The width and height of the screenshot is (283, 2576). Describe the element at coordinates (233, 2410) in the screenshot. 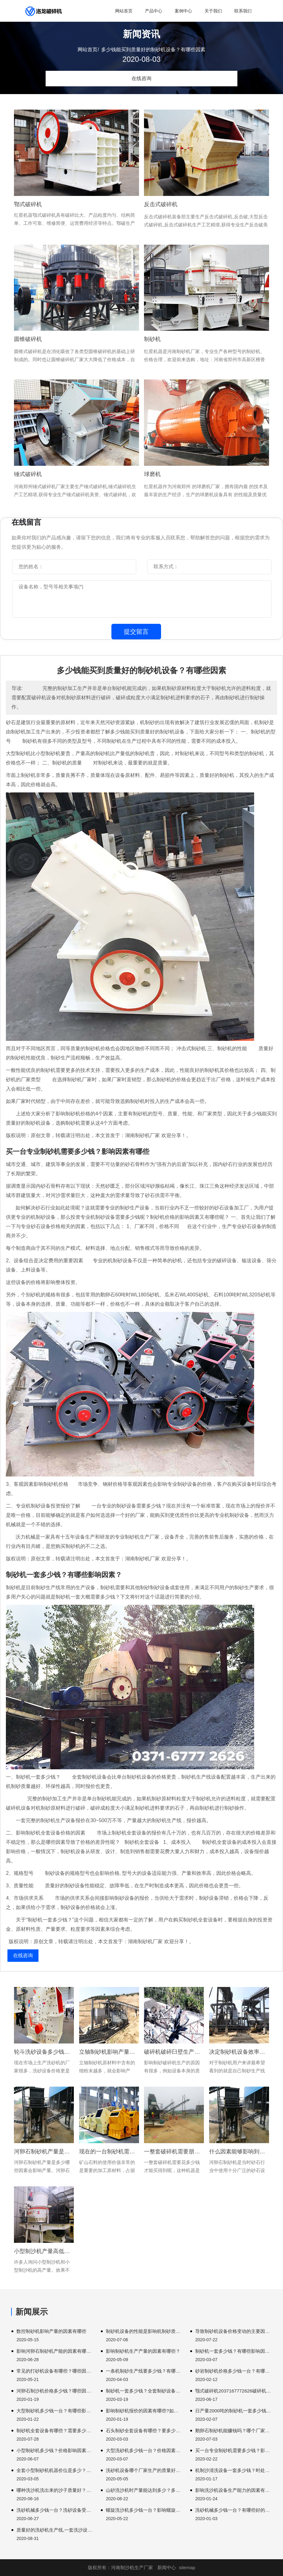

I see `日产量2000吨的制砂机一套多少钱？有哪些型号？` at that location.